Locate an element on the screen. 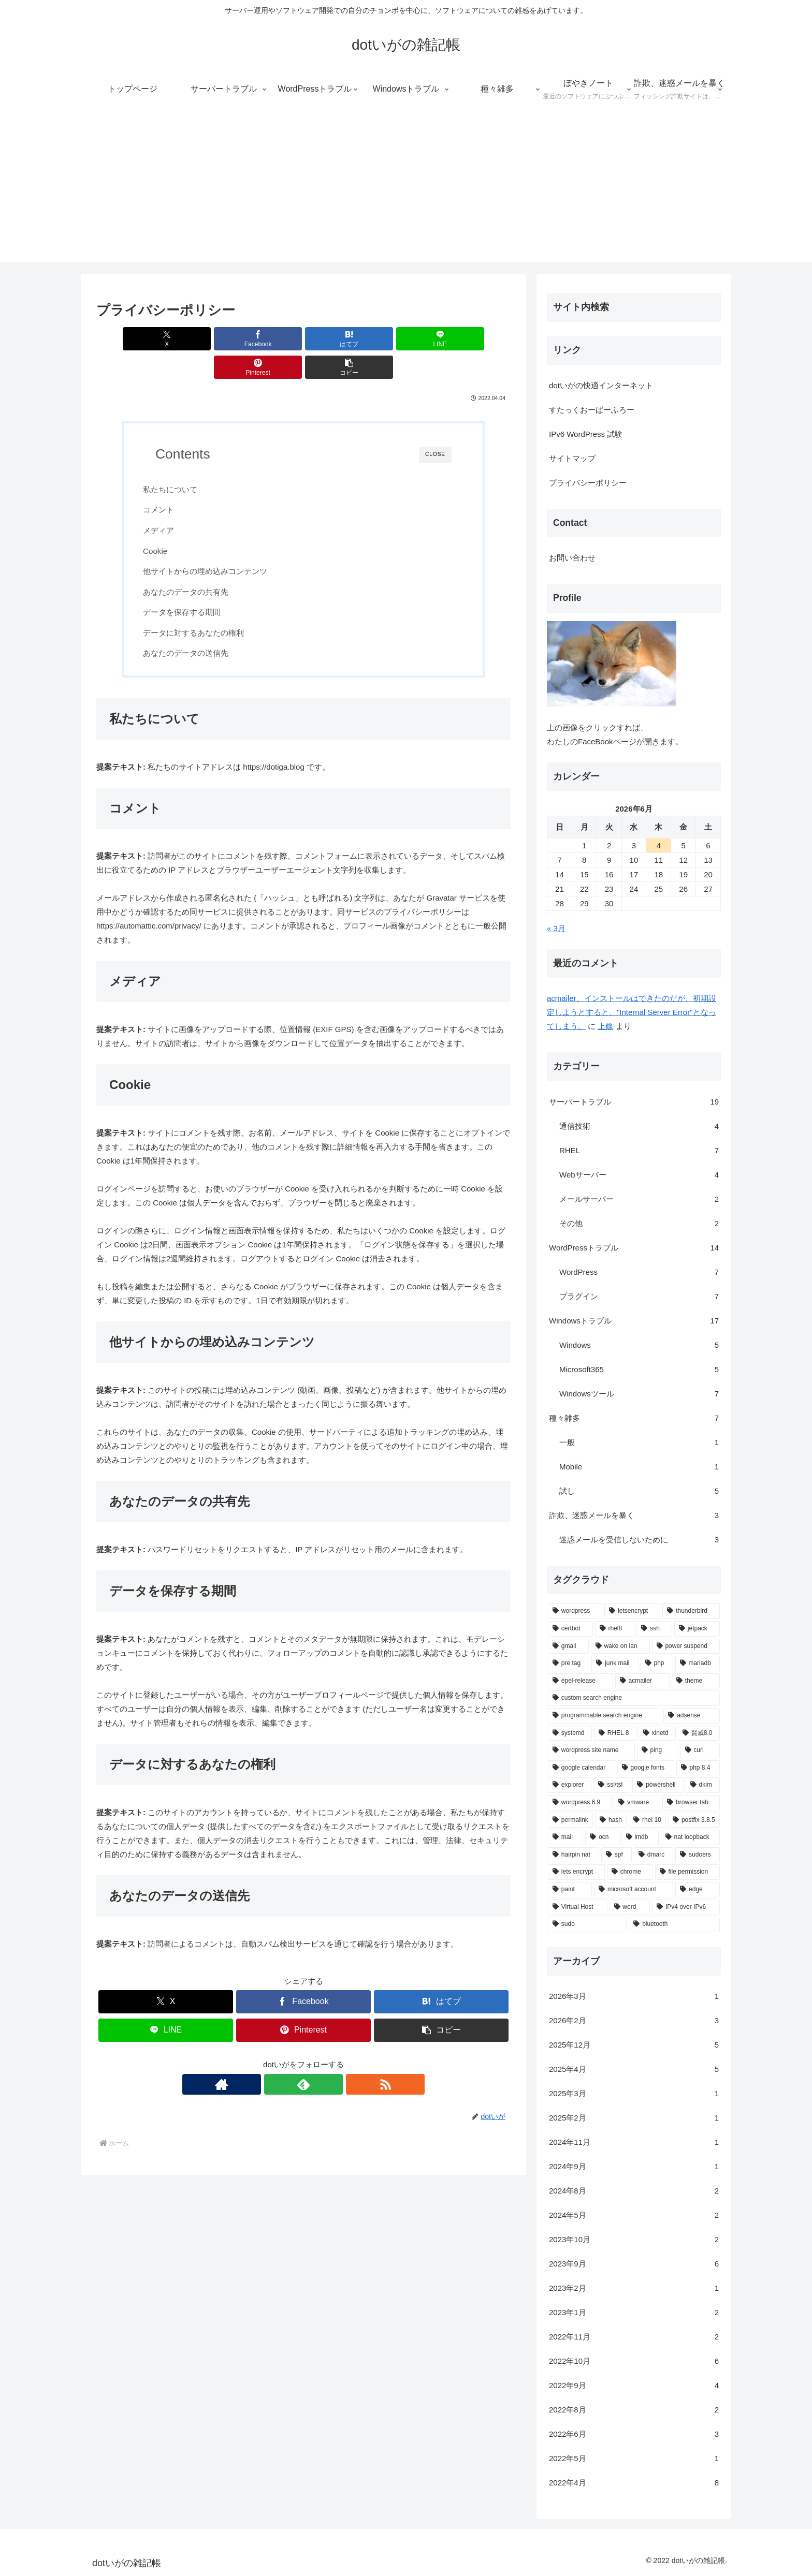  [IPv4 over IPv6 (1個の項目)] is located at coordinates (686, 1907).